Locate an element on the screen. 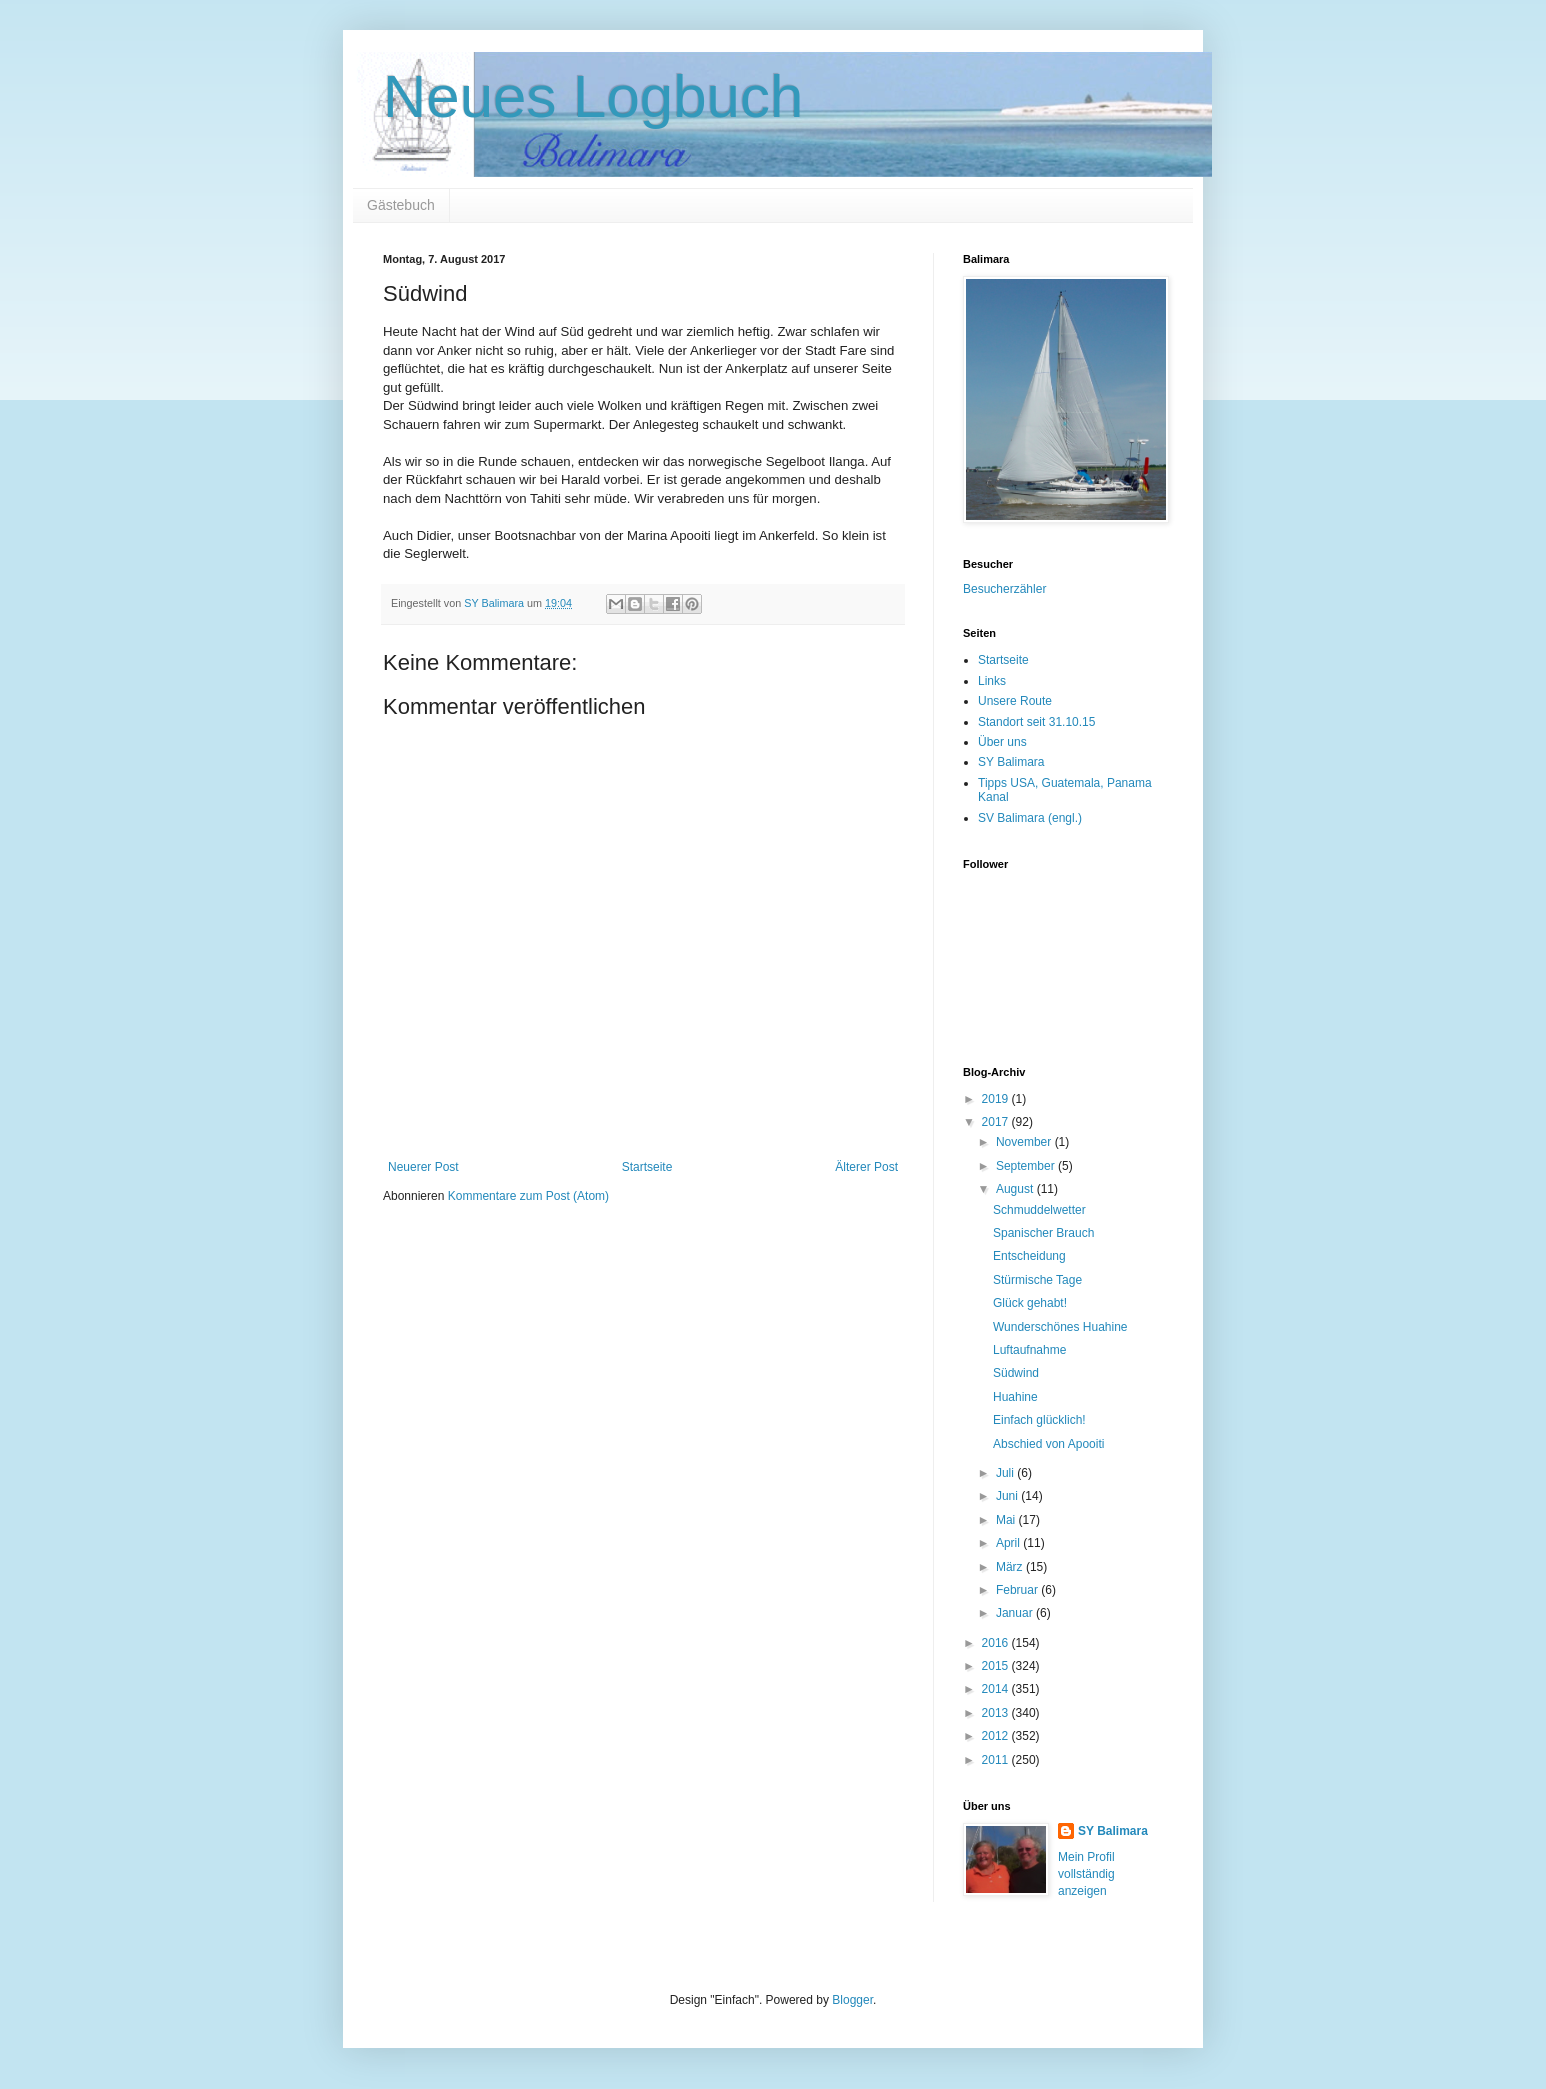 This screenshot has height=2089, width=1546. Wunderschönes Huahine is located at coordinates (1060, 1327).